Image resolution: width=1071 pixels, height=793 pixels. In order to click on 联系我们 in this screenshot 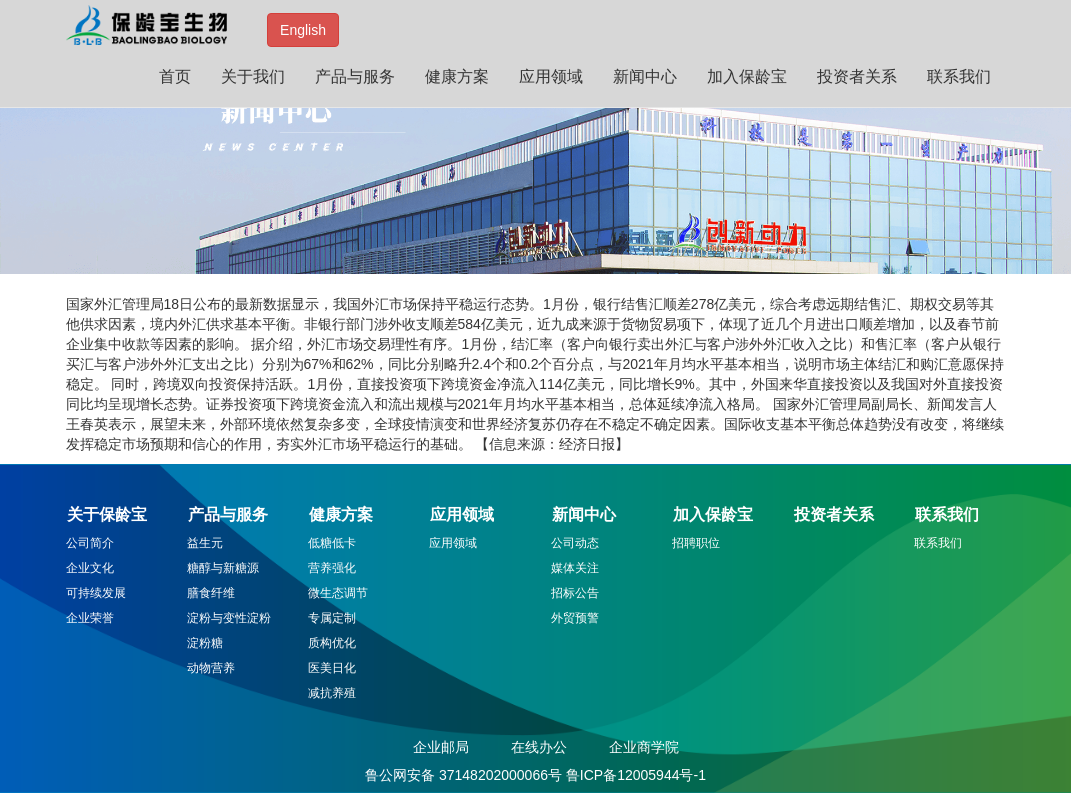, I will do `click(959, 76)`.